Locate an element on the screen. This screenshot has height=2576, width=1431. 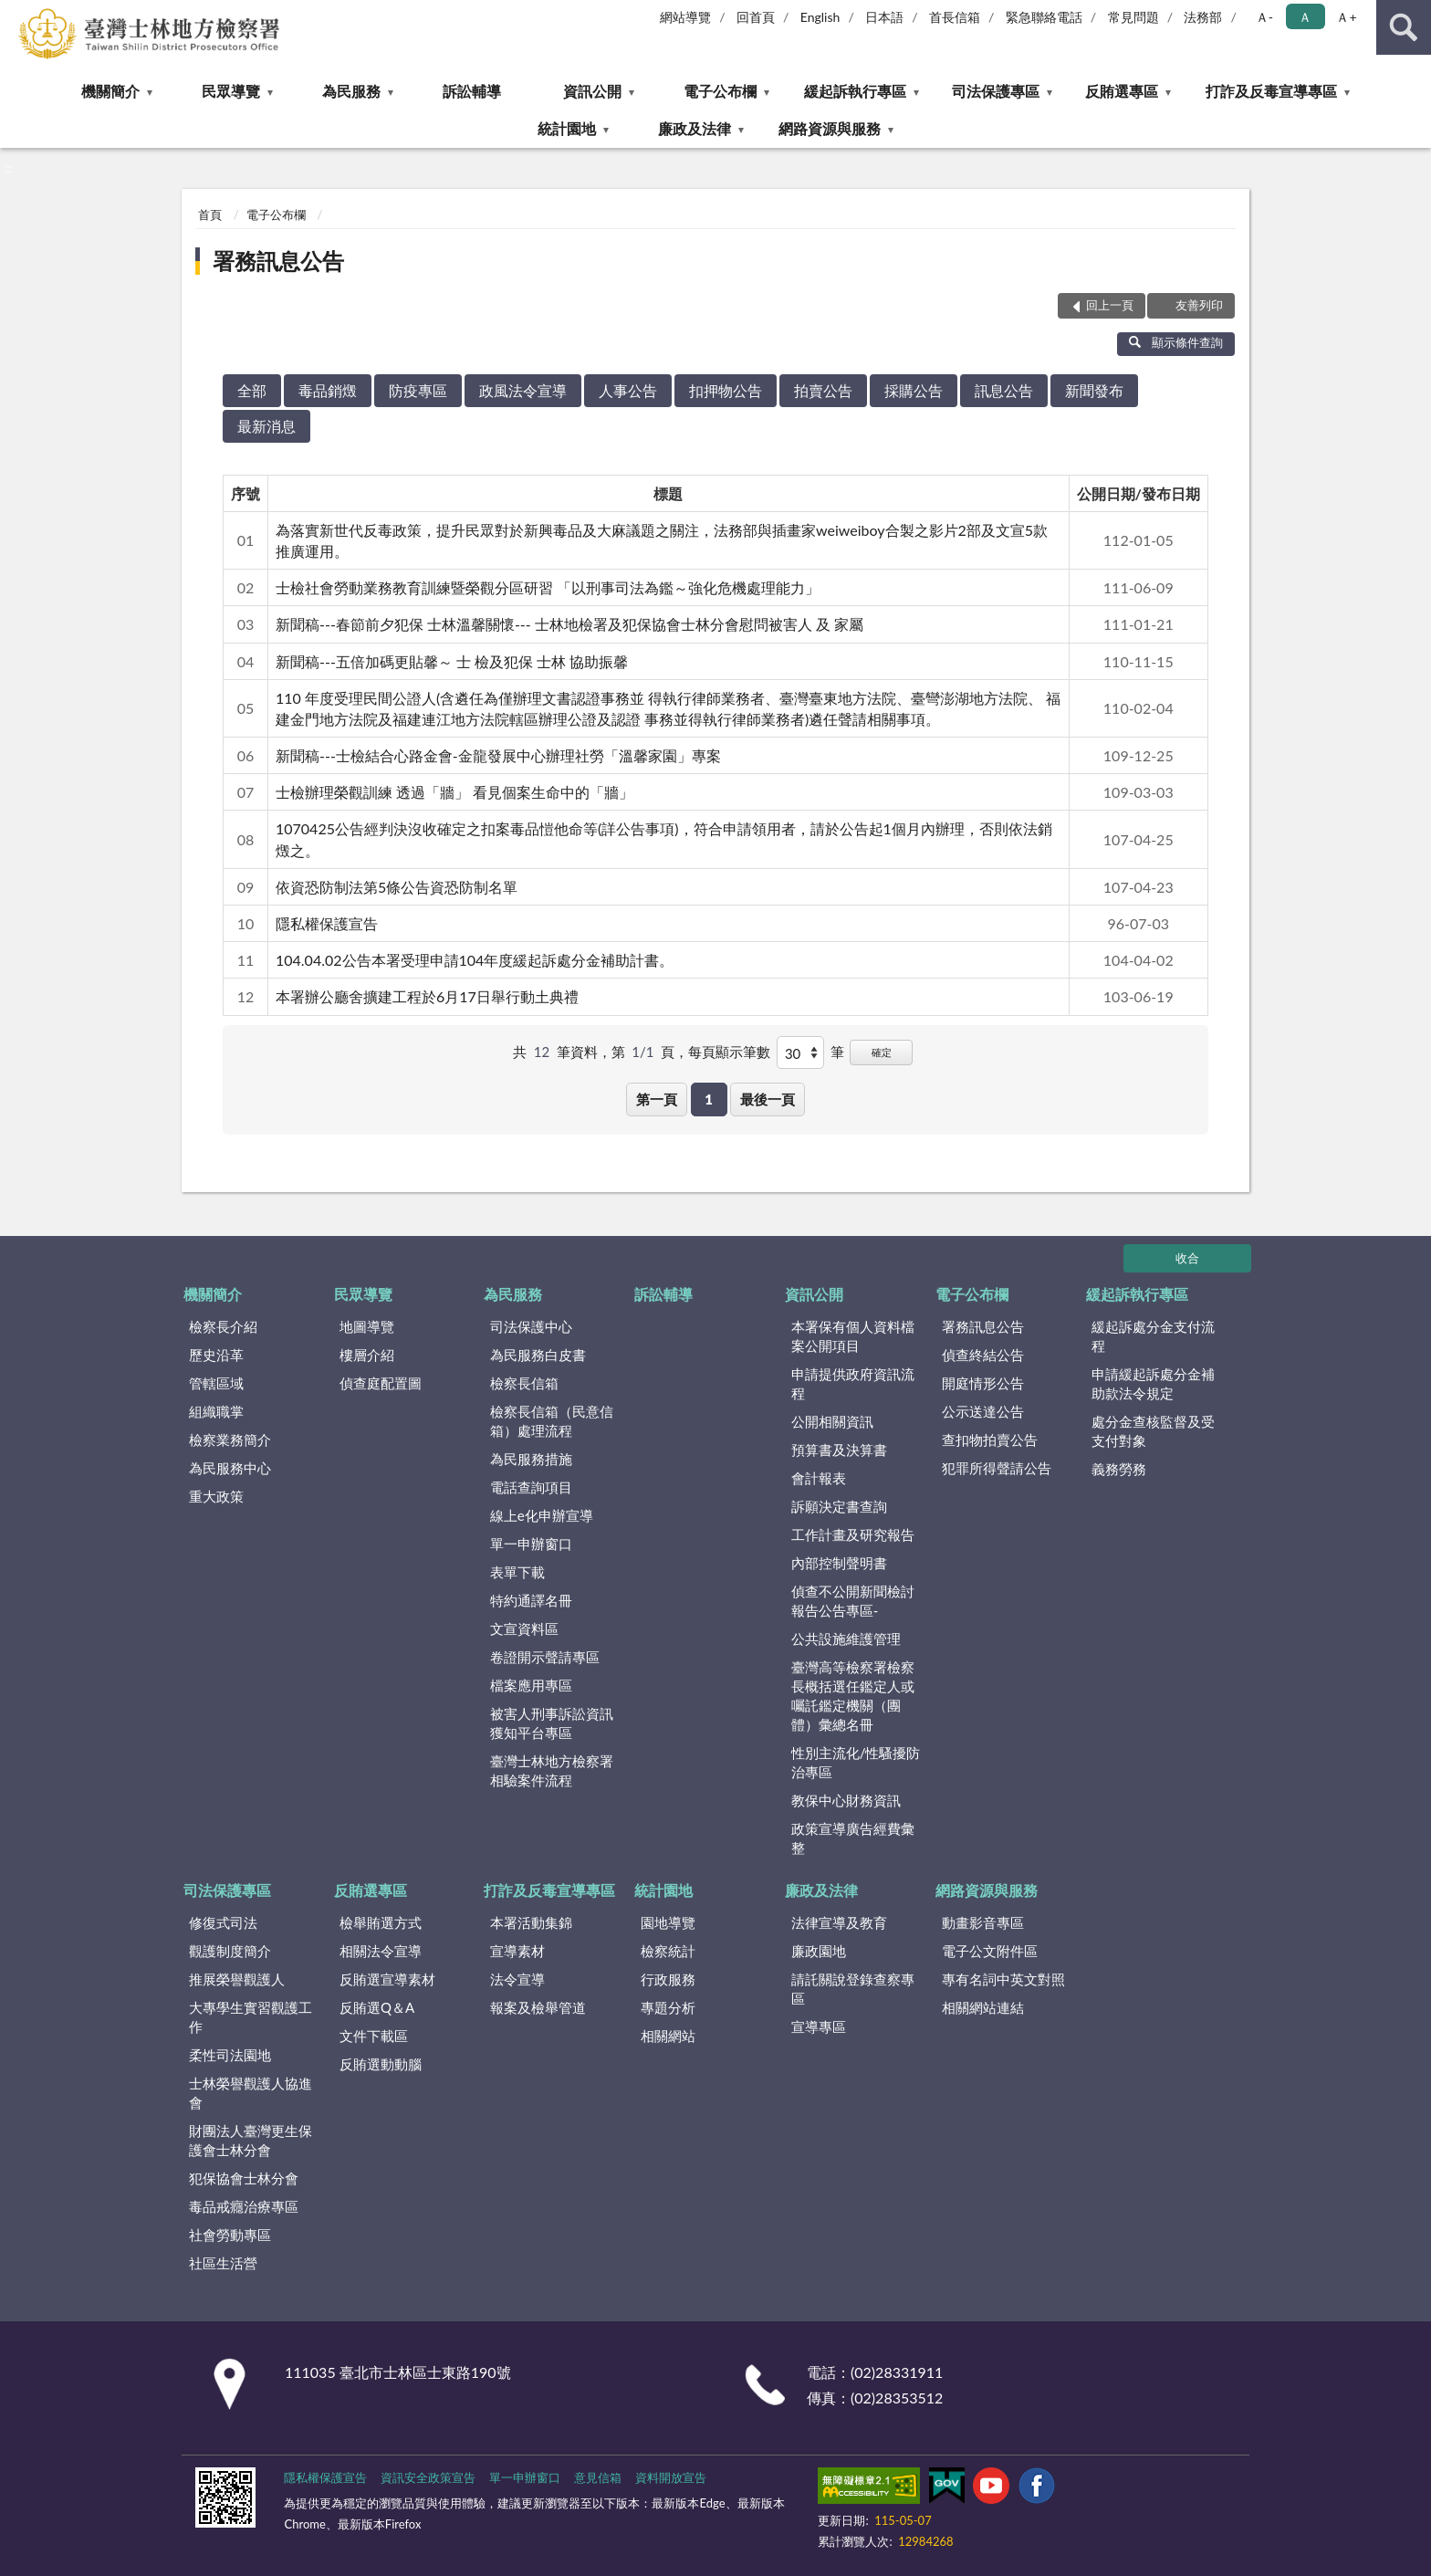
廉政及法律 is located at coordinates (694, 128).